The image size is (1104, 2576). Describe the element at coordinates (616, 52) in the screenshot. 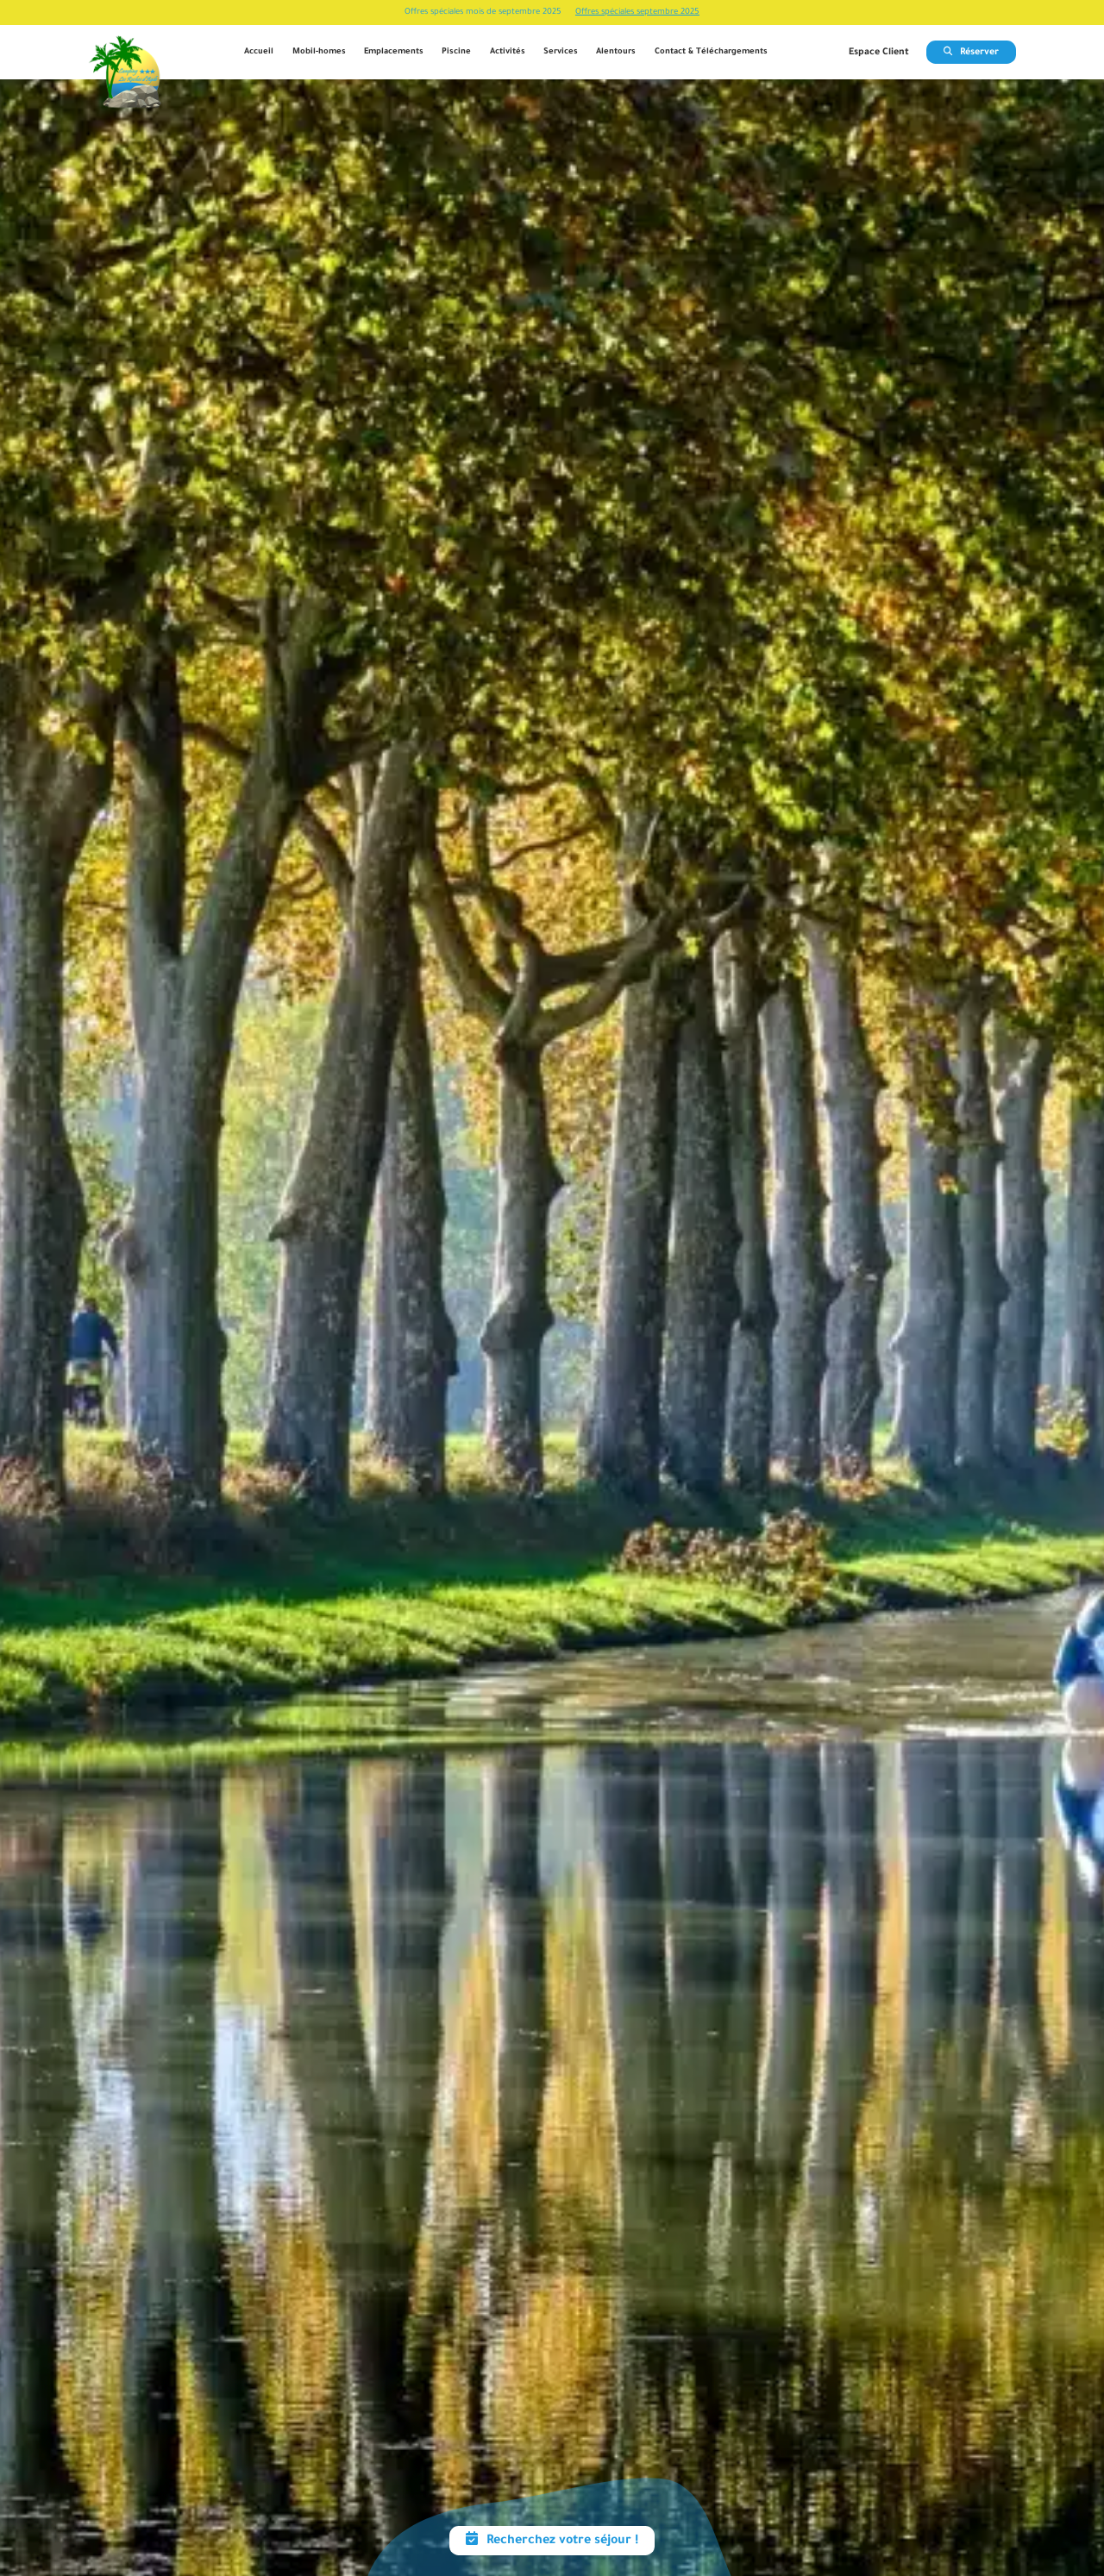

I see `Alentours` at that location.